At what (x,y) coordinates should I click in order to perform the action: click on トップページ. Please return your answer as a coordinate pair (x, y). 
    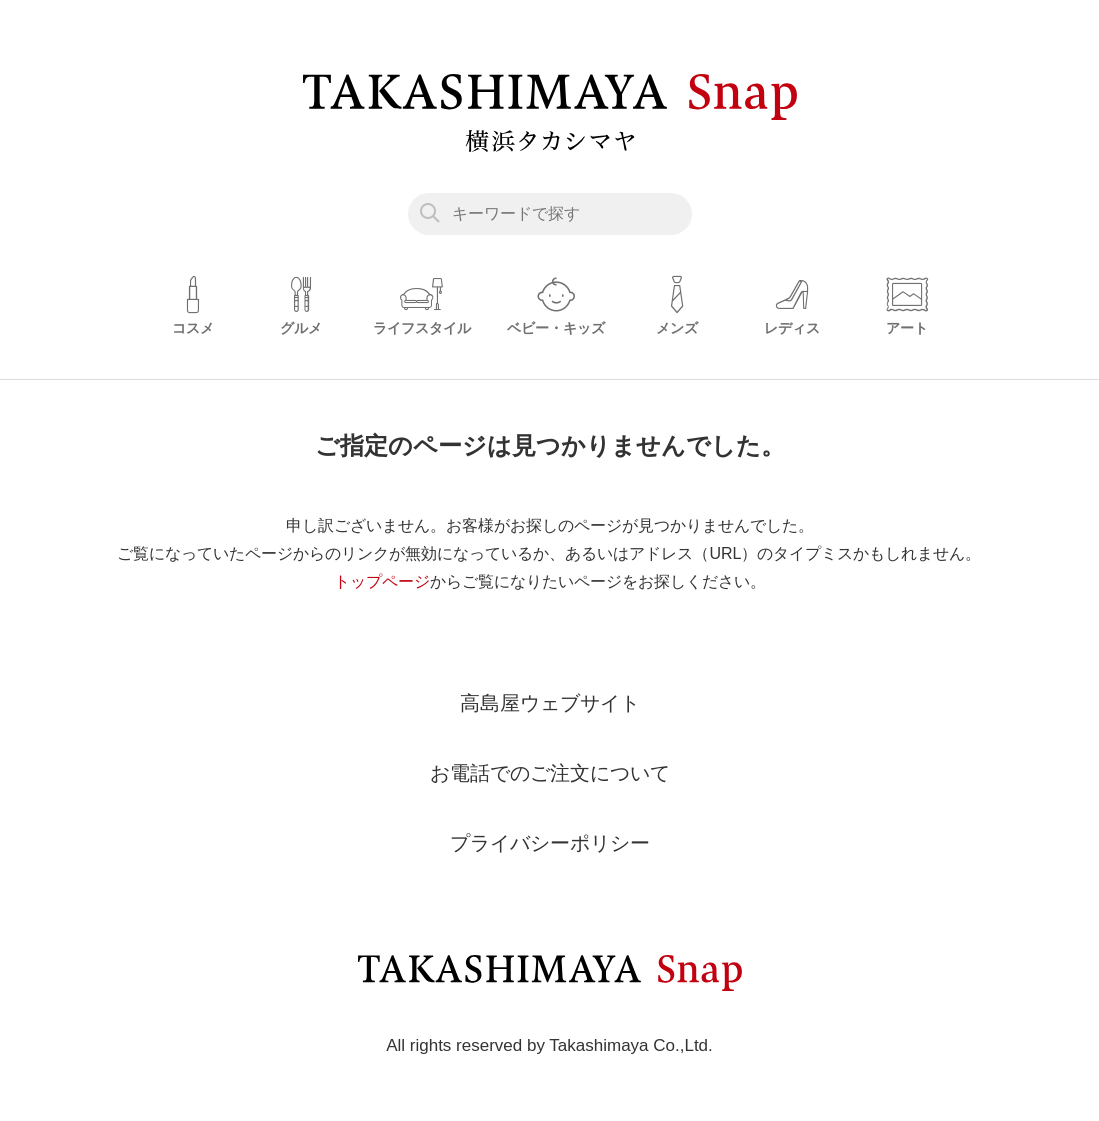
    Looking at the image, I should click on (382, 581).